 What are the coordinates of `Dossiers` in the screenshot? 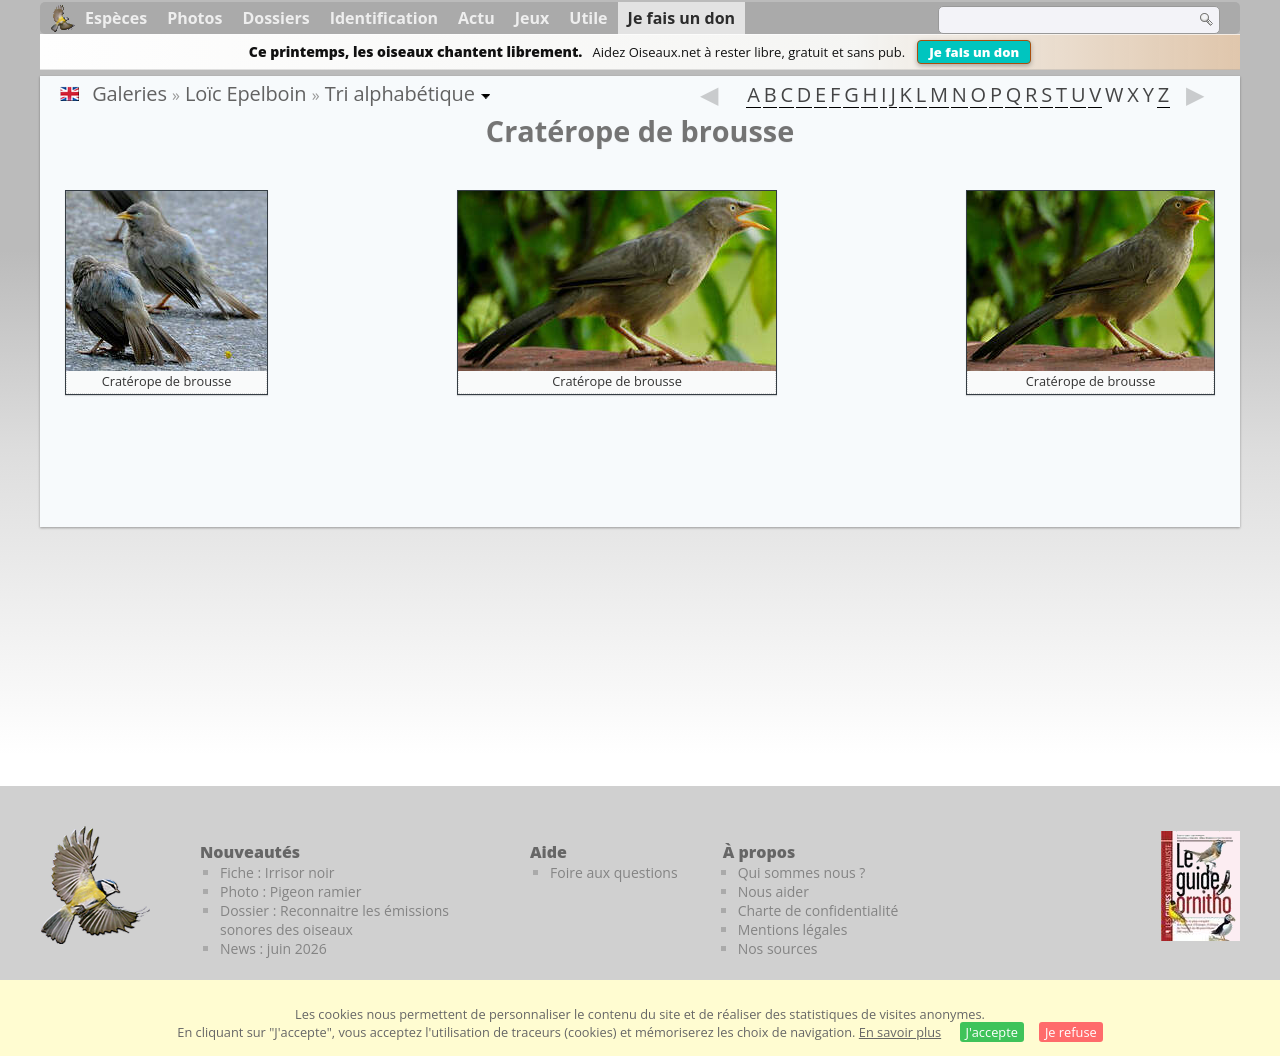 It's located at (275, 18).